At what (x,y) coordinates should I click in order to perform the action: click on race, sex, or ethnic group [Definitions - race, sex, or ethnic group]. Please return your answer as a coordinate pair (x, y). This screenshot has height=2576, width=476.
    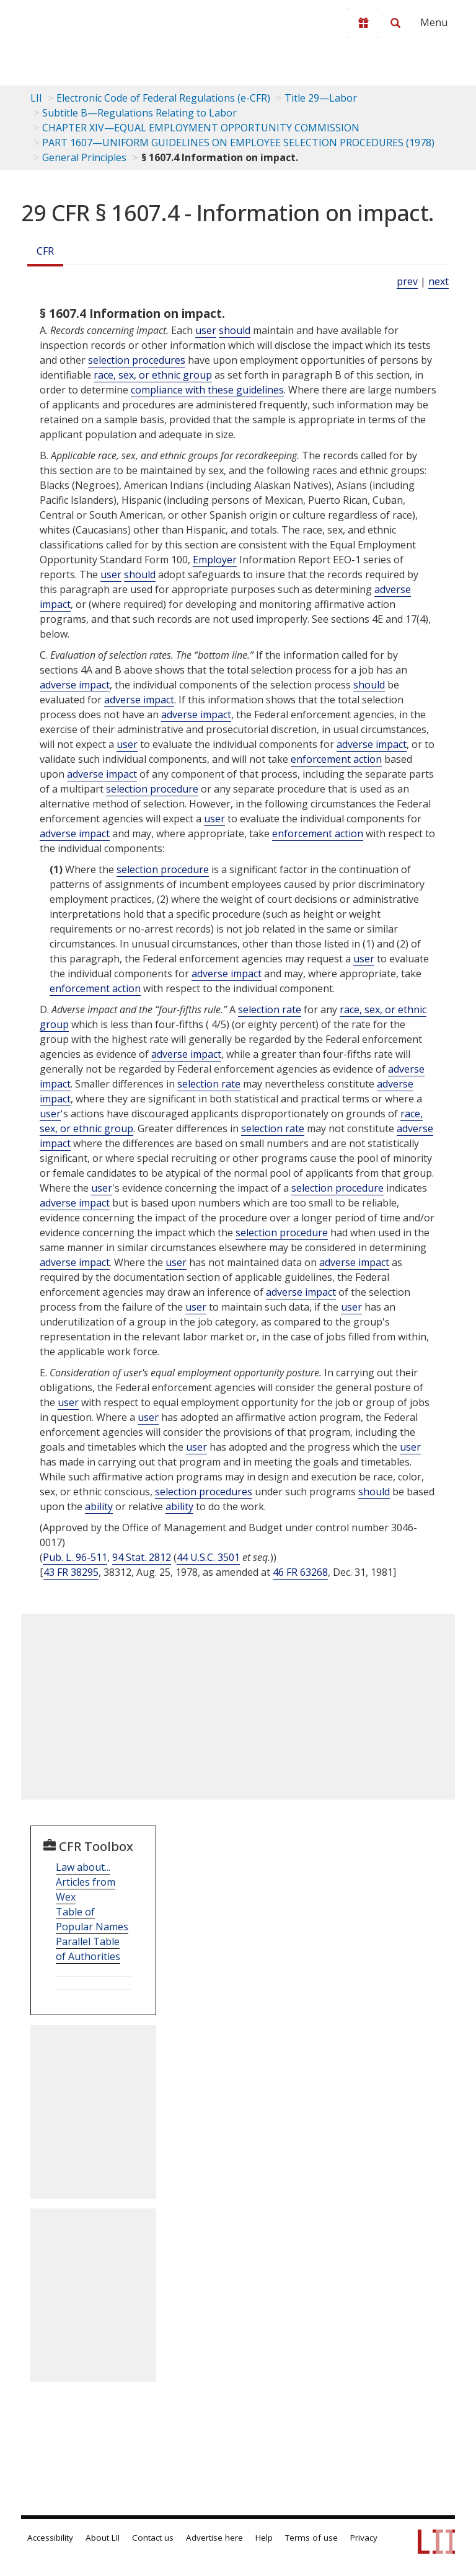
    Looking at the image, I should click on (153, 375).